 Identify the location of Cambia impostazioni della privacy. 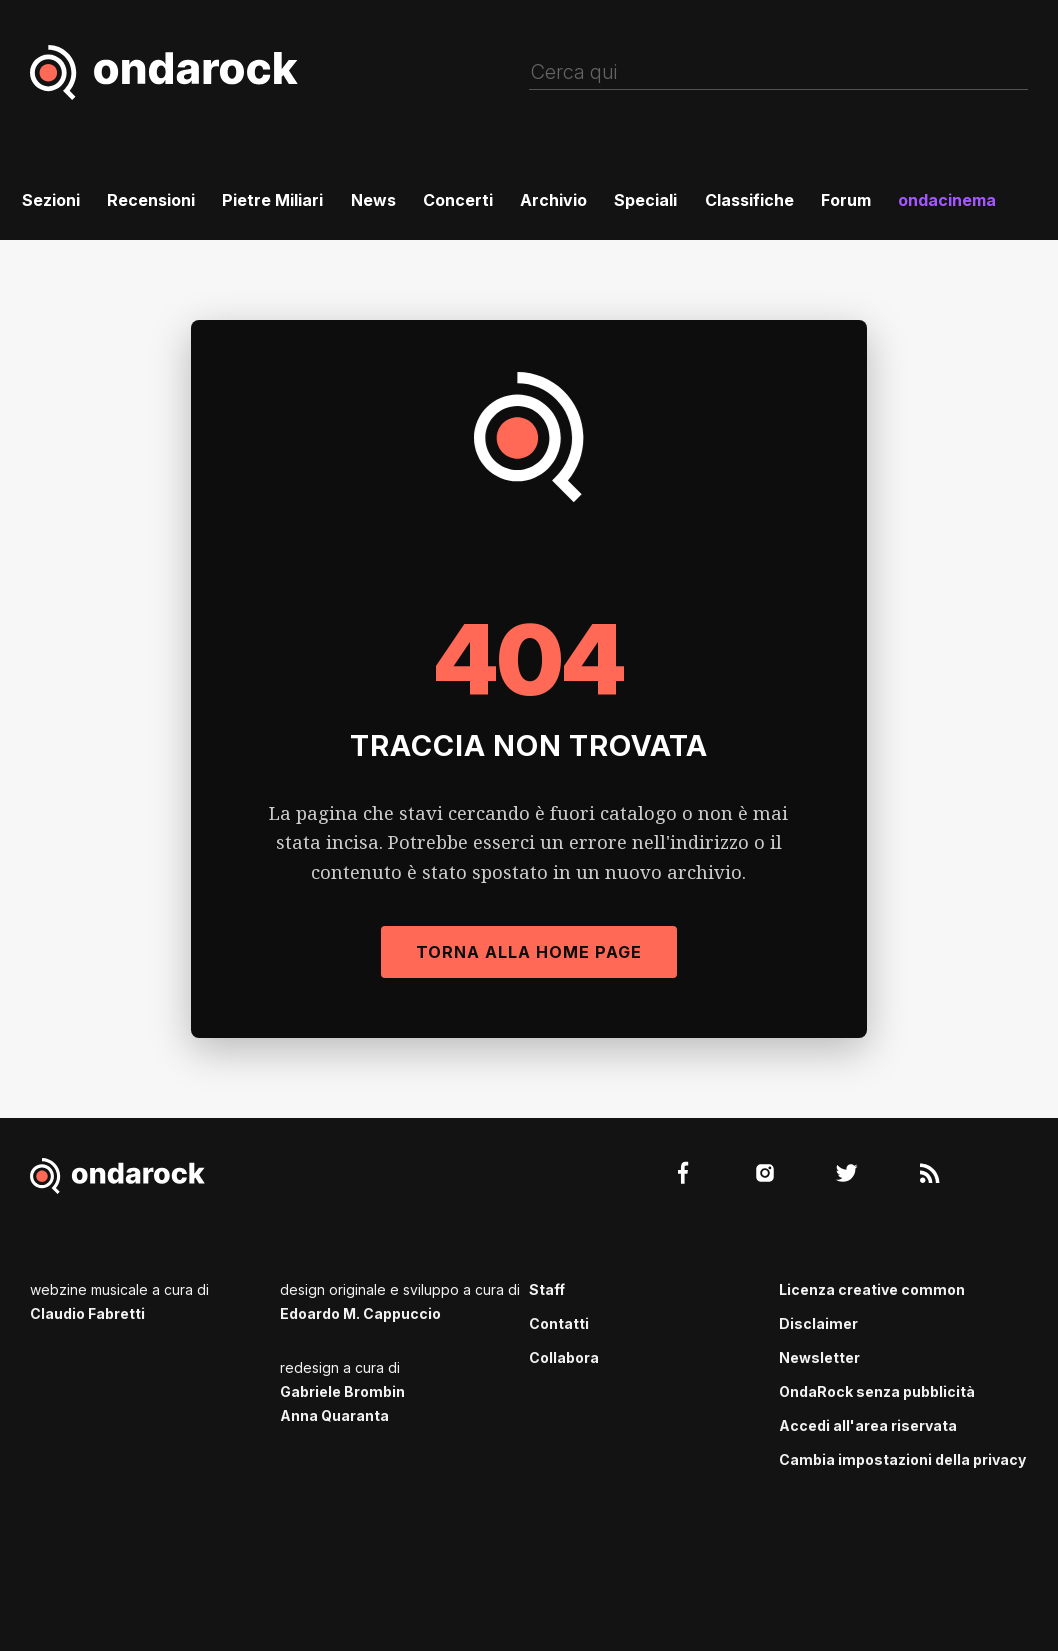
(902, 1459).